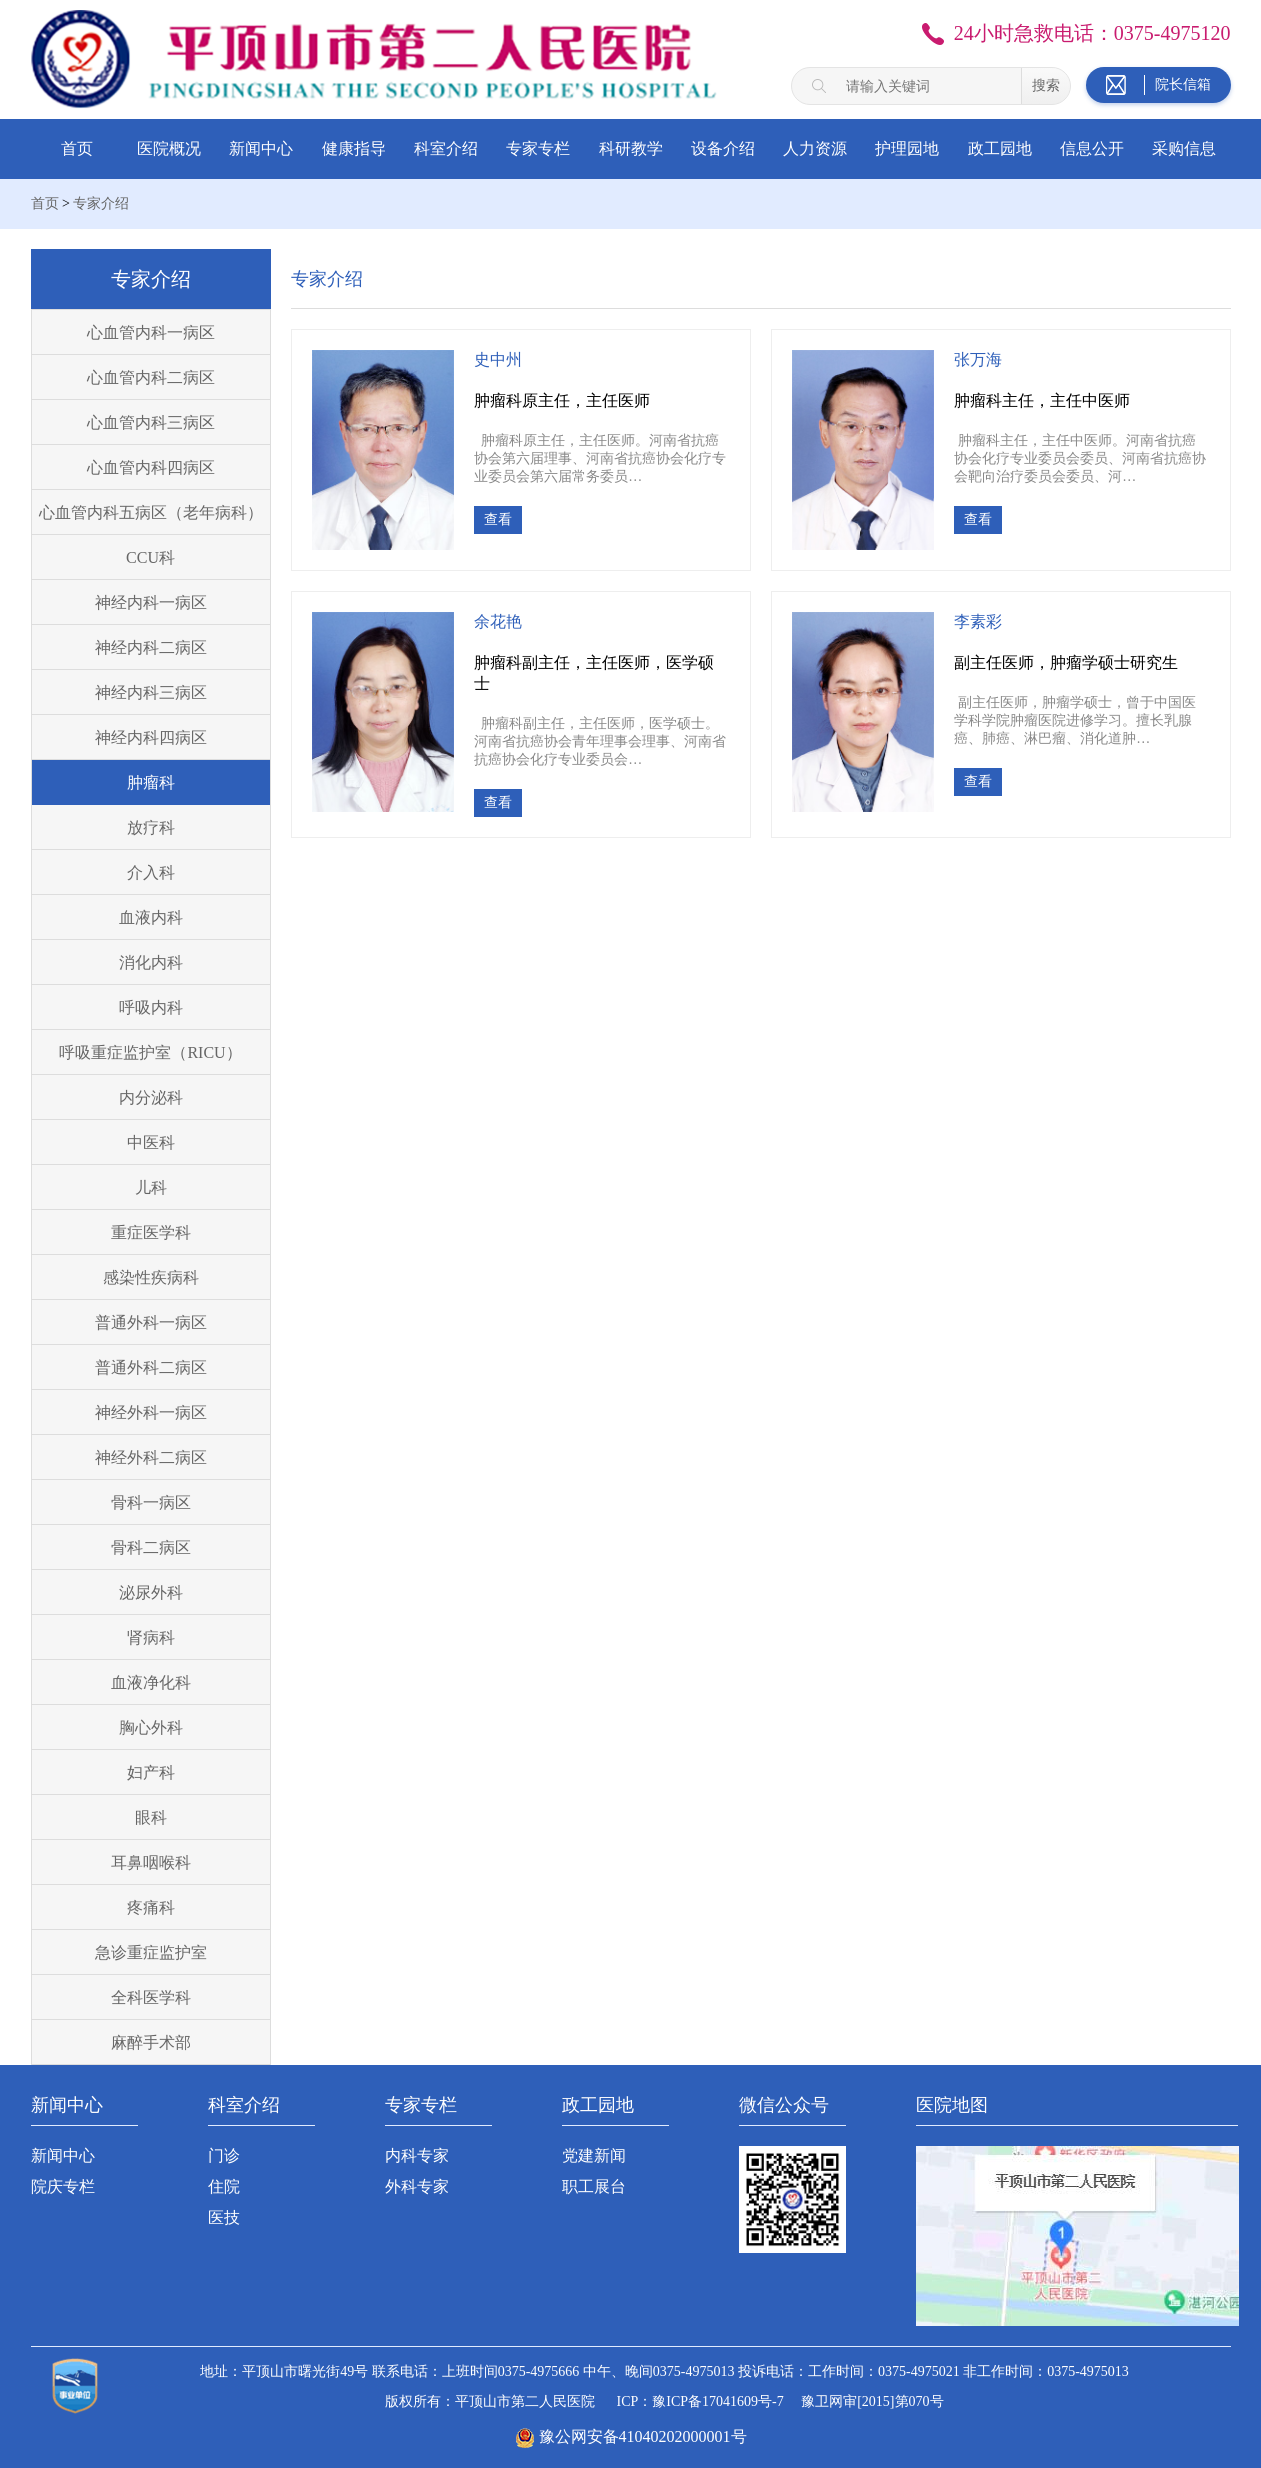 Image resolution: width=1261 pixels, height=2468 pixels. Describe the element at coordinates (151, 1682) in the screenshot. I see `血液净化科` at that location.